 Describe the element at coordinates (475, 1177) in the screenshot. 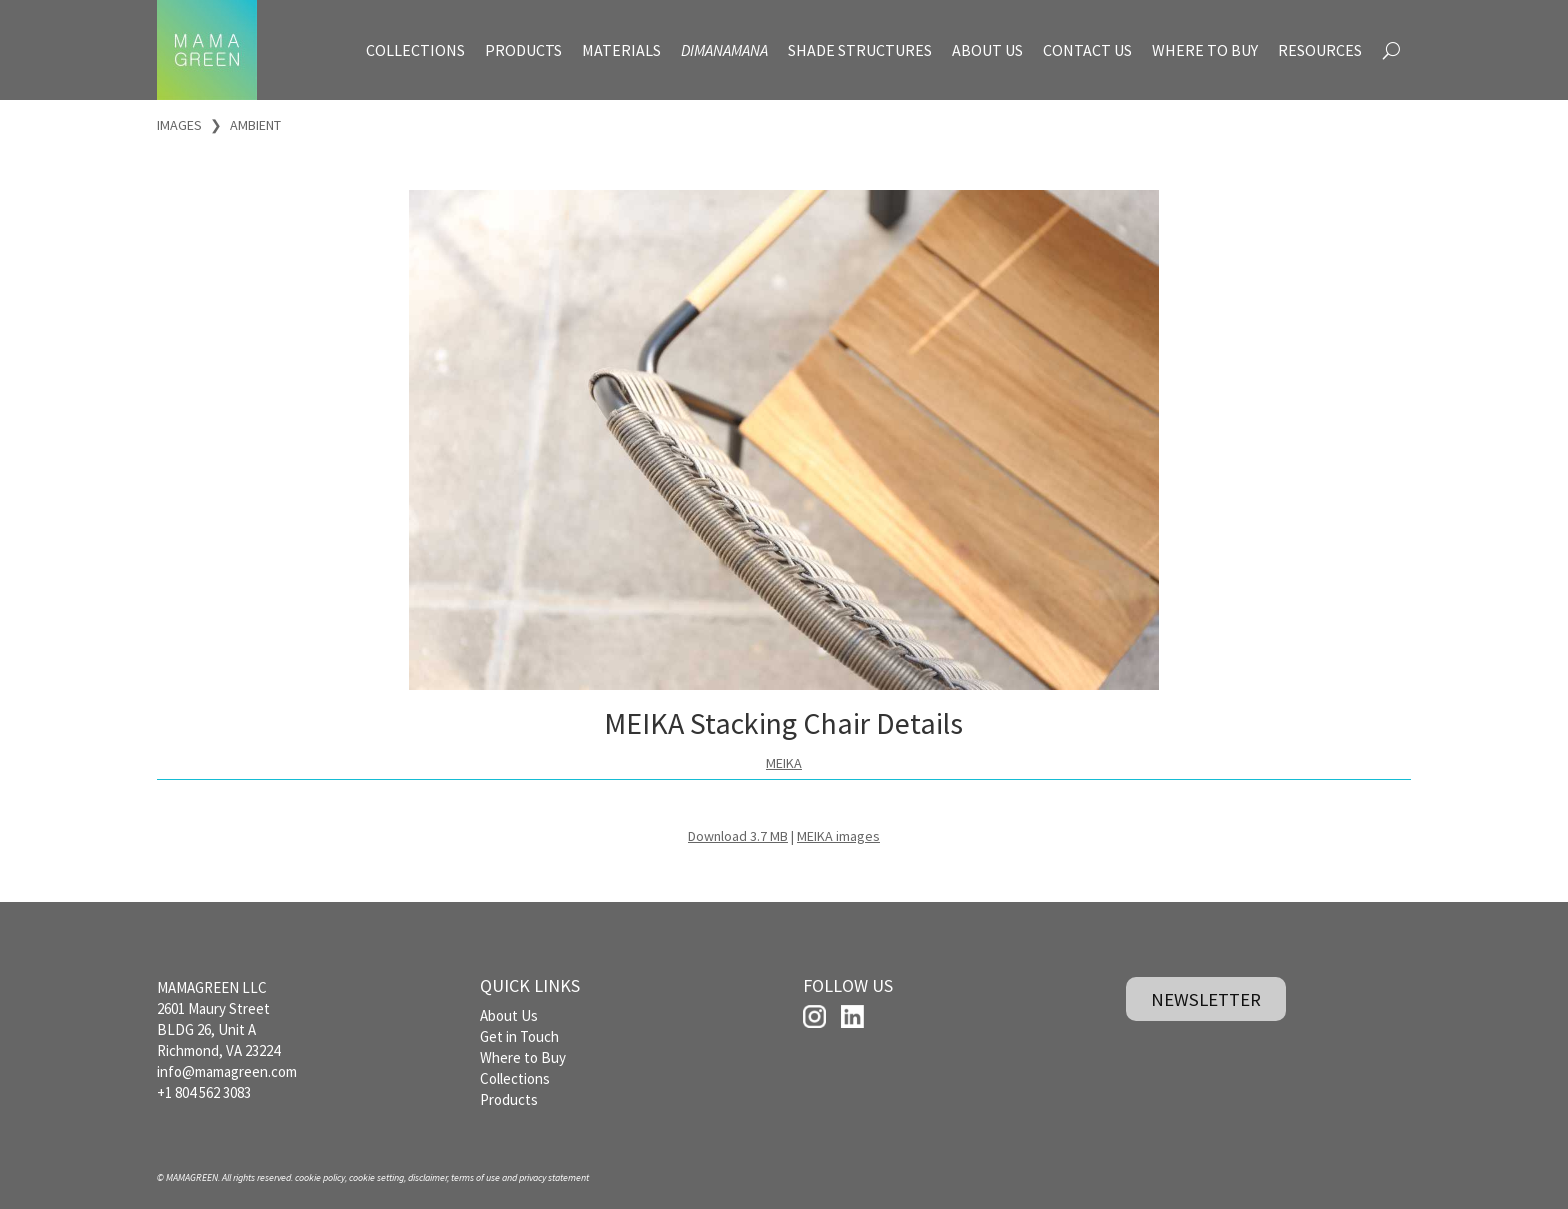

I see `terms of use` at that location.